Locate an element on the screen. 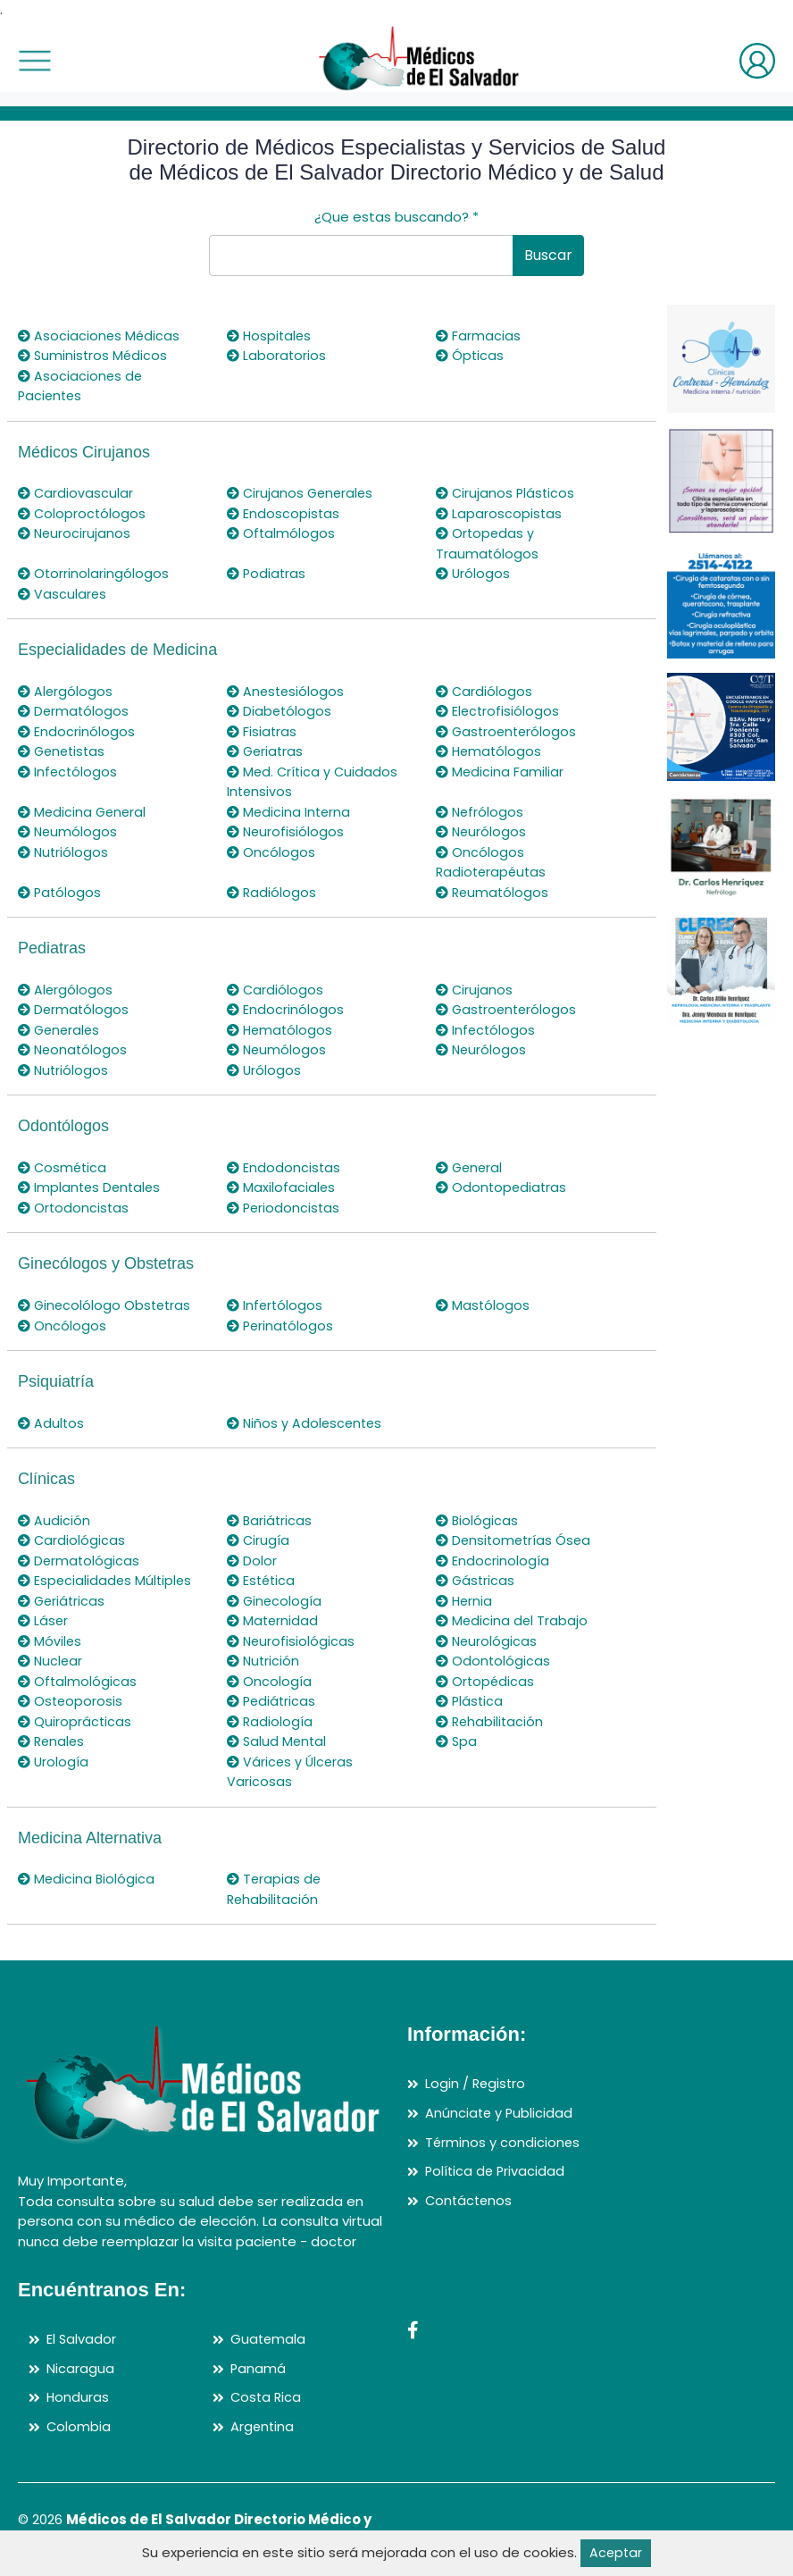 The image size is (793, 2576). Geriatras is located at coordinates (266, 751).